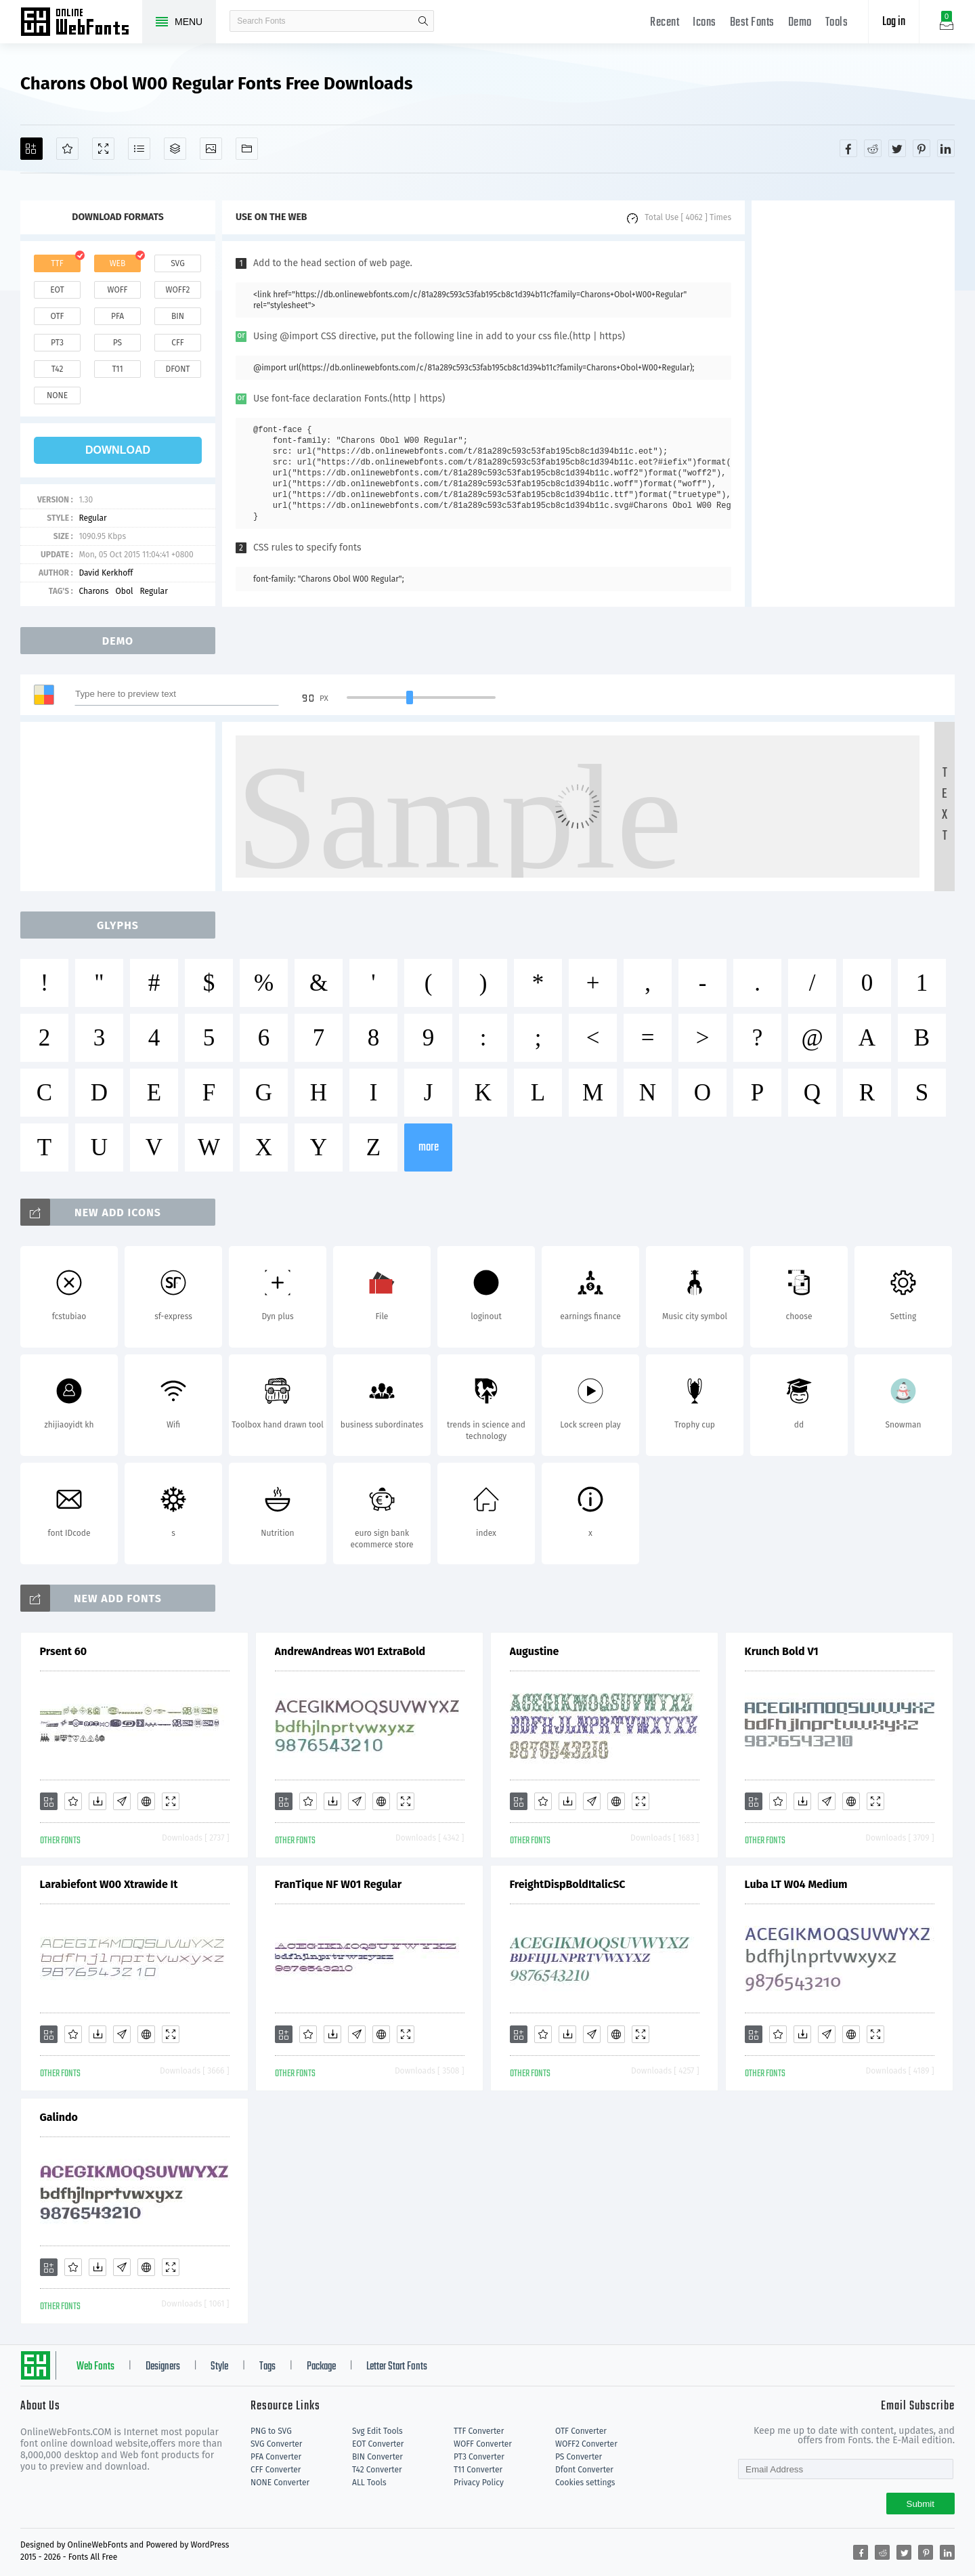 The height and width of the screenshot is (2576, 975). Describe the element at coordinates (946, 148) in the screenshot. I see `[Share linkedin]` at that location.